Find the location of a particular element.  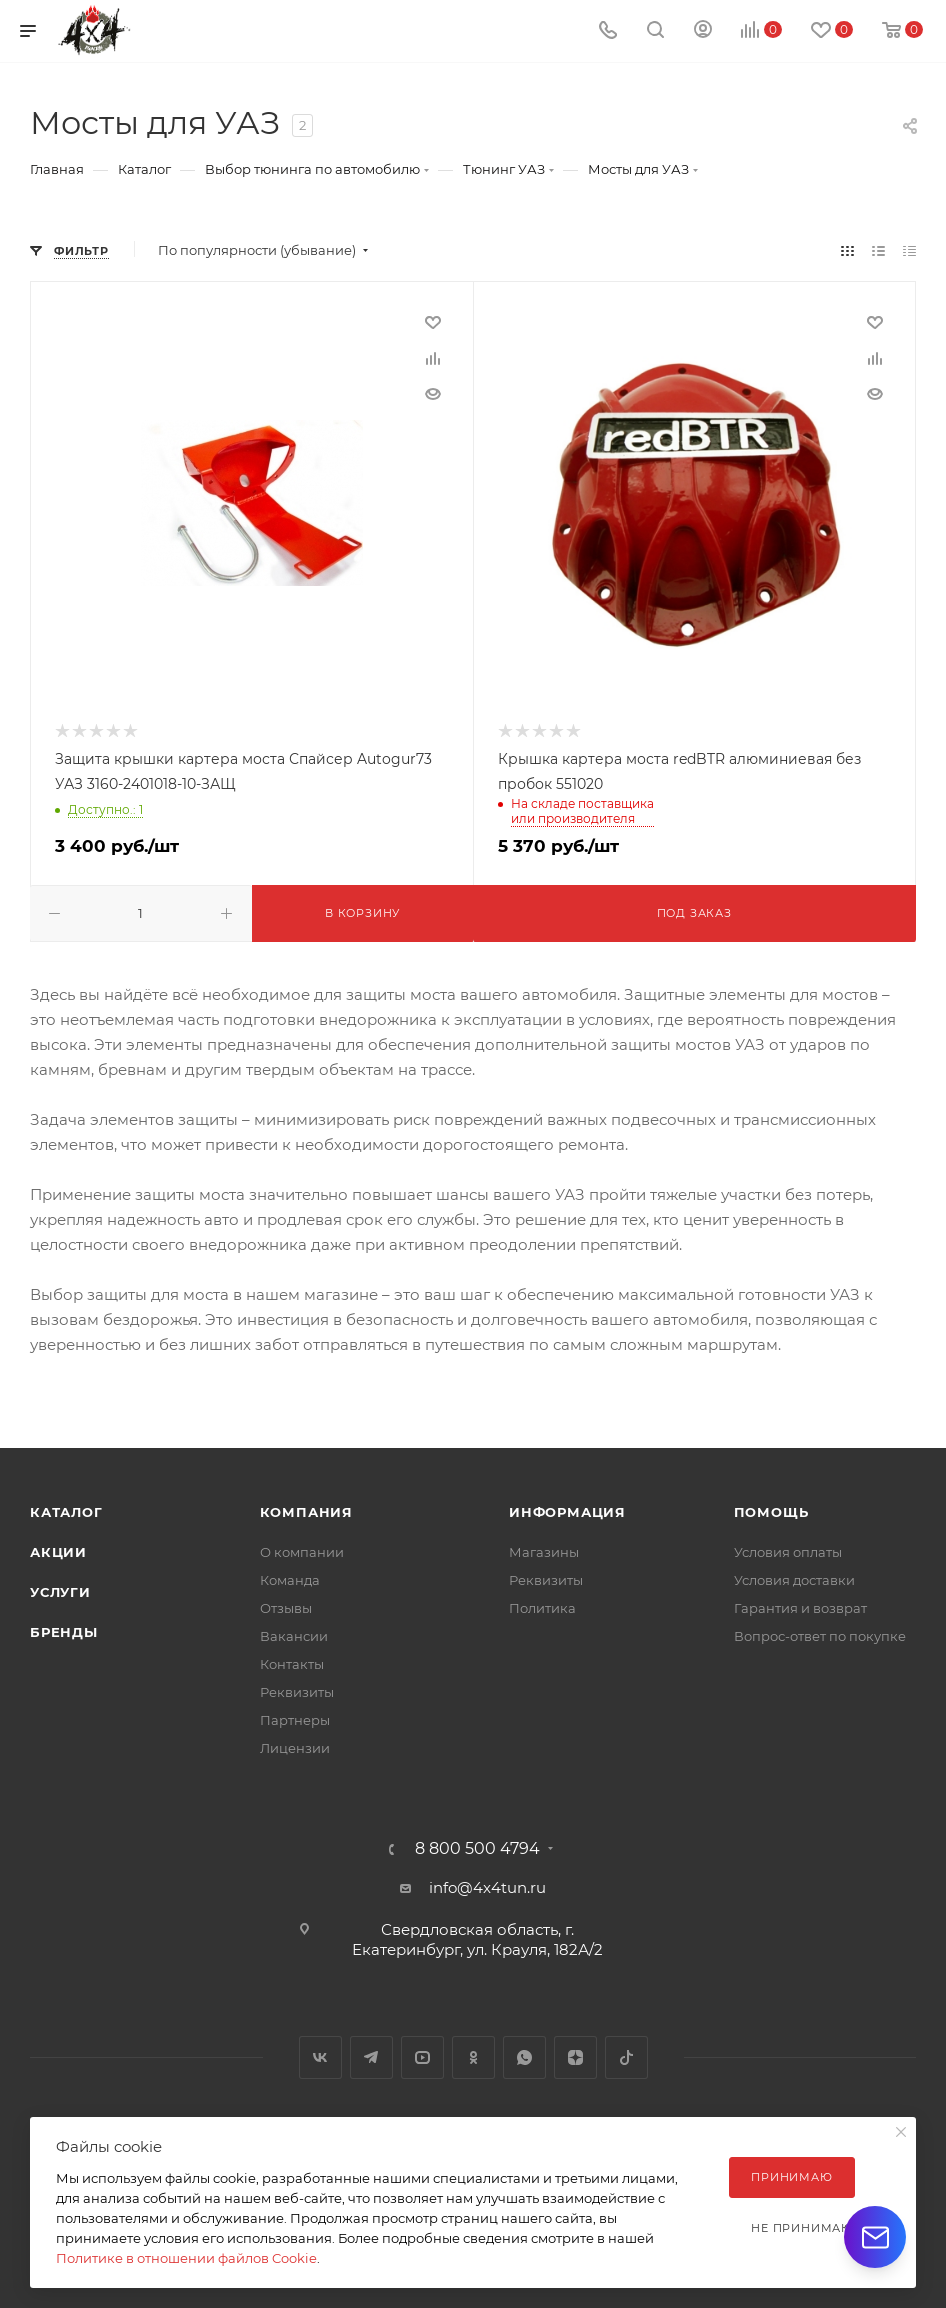

Отзывы is located at coordinates (286, 1608).